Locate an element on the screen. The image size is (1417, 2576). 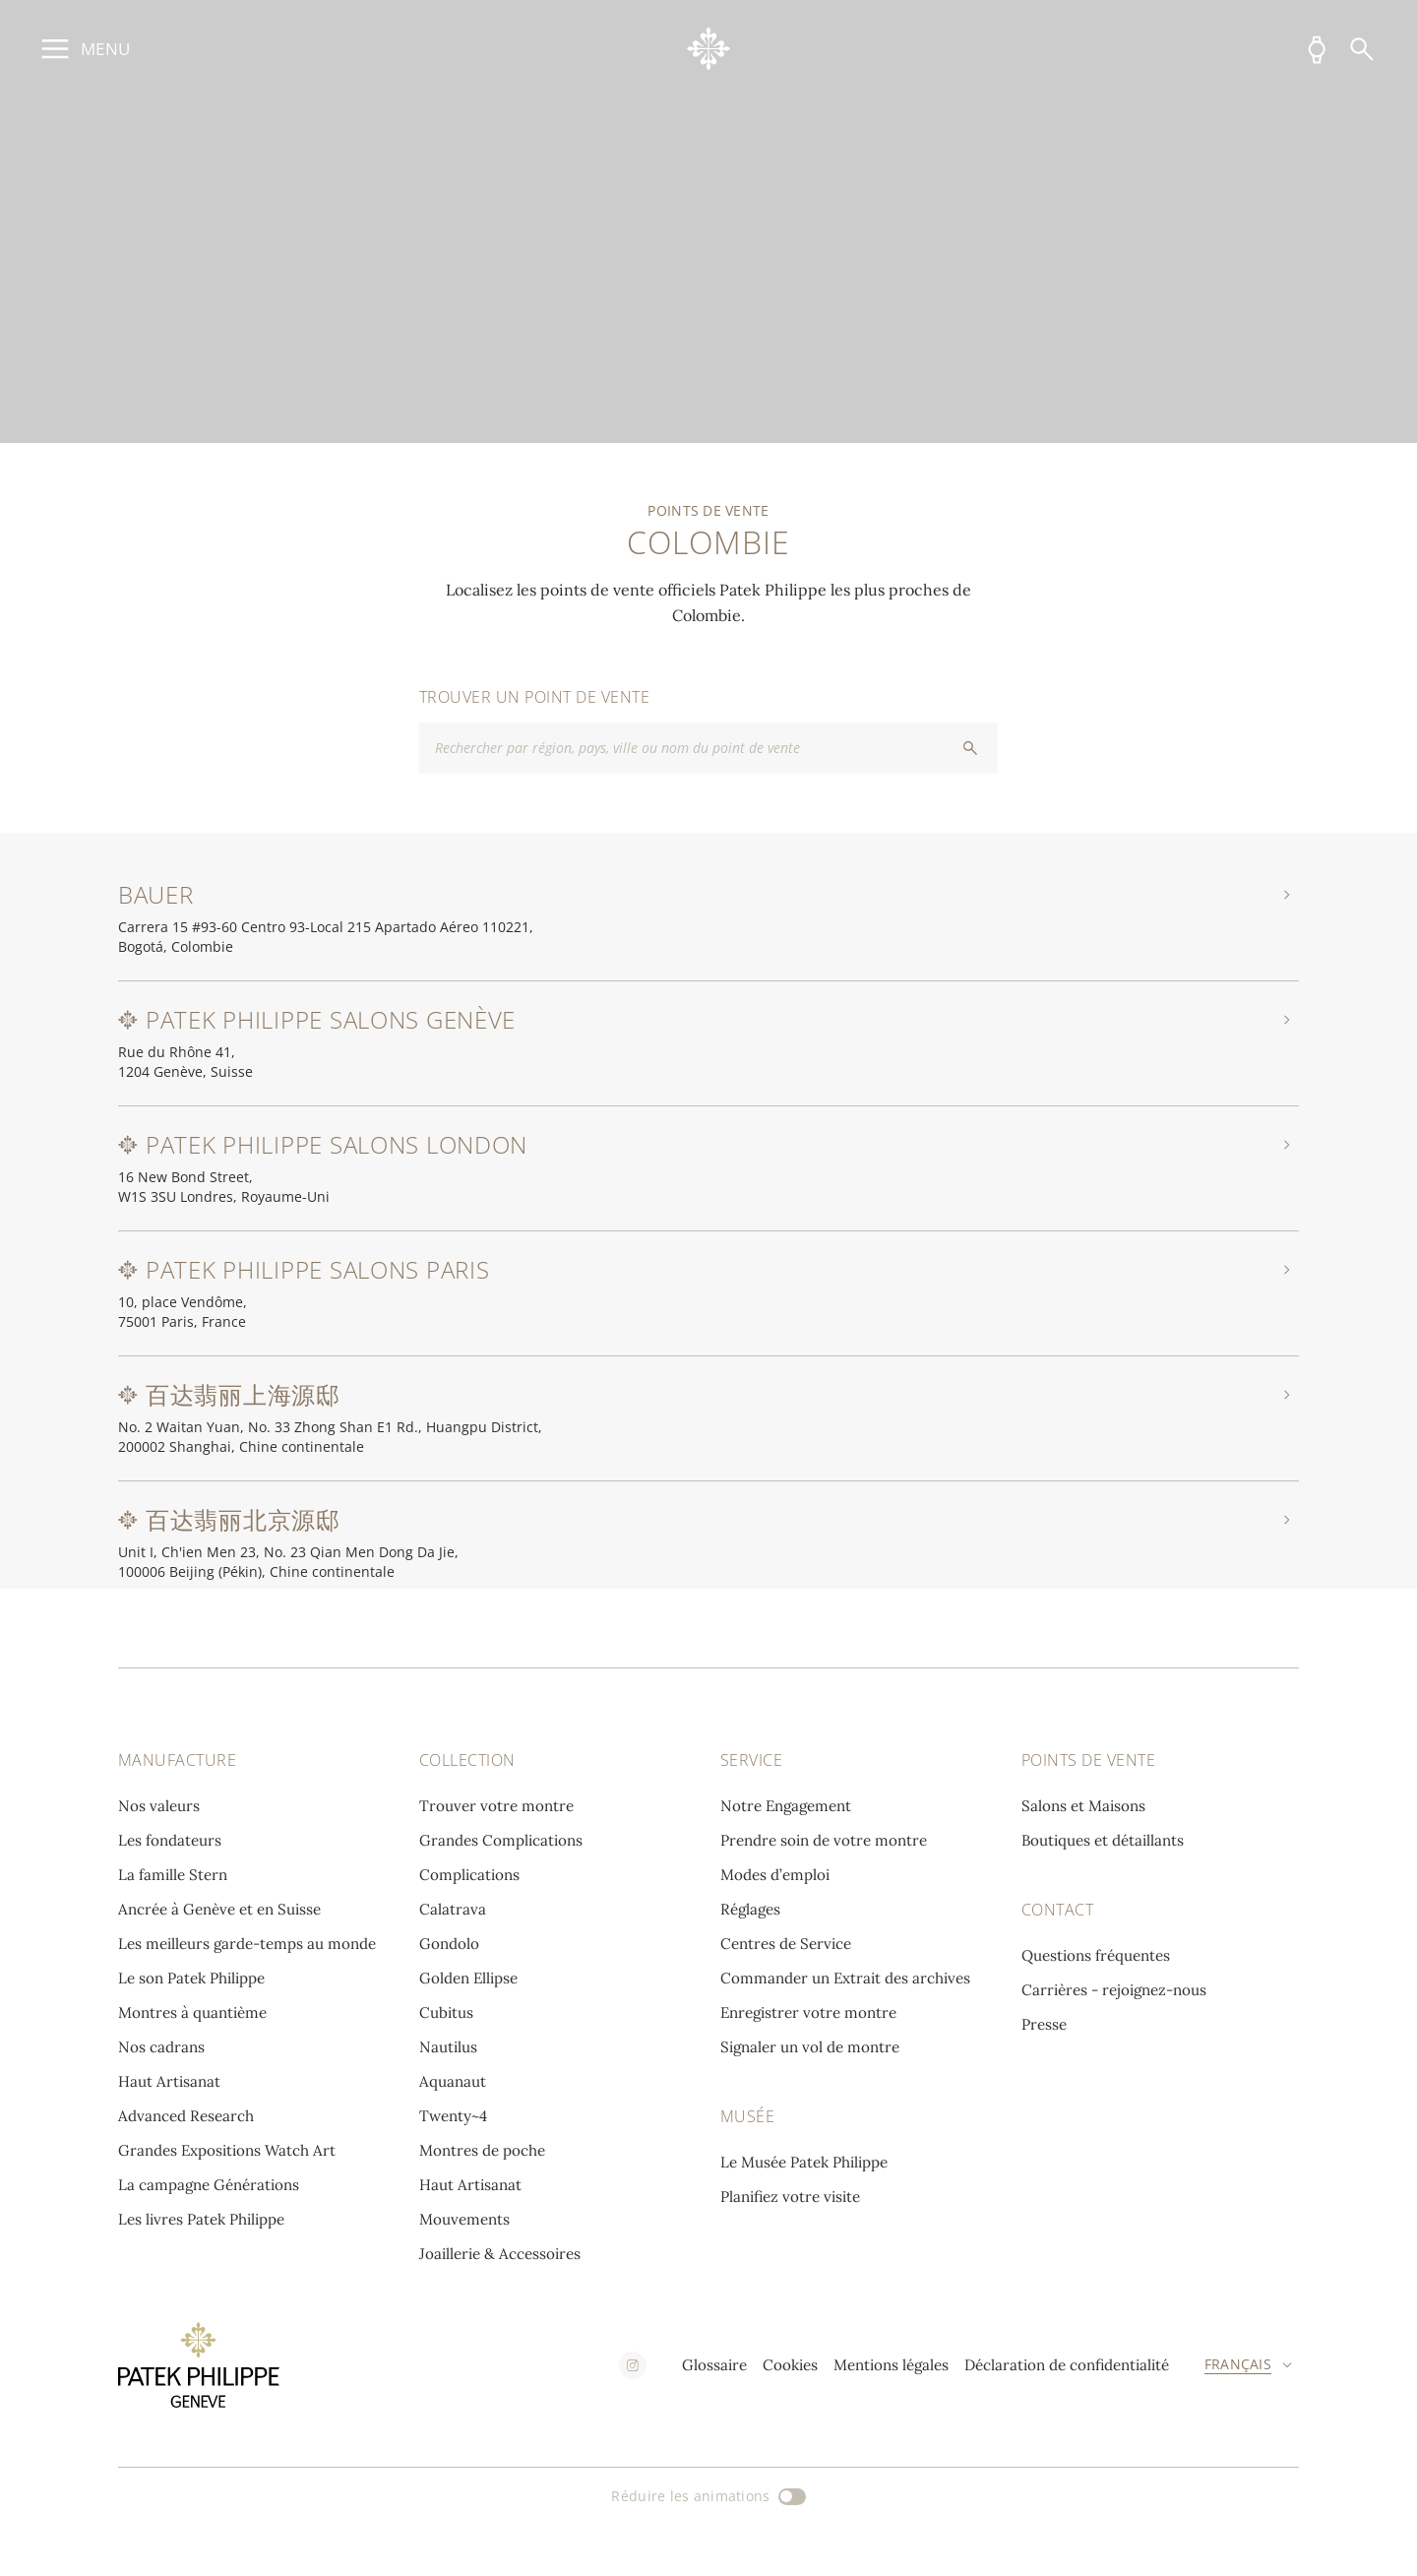
Le Musée Patek Philippe is located at coordinates (804, 2162).